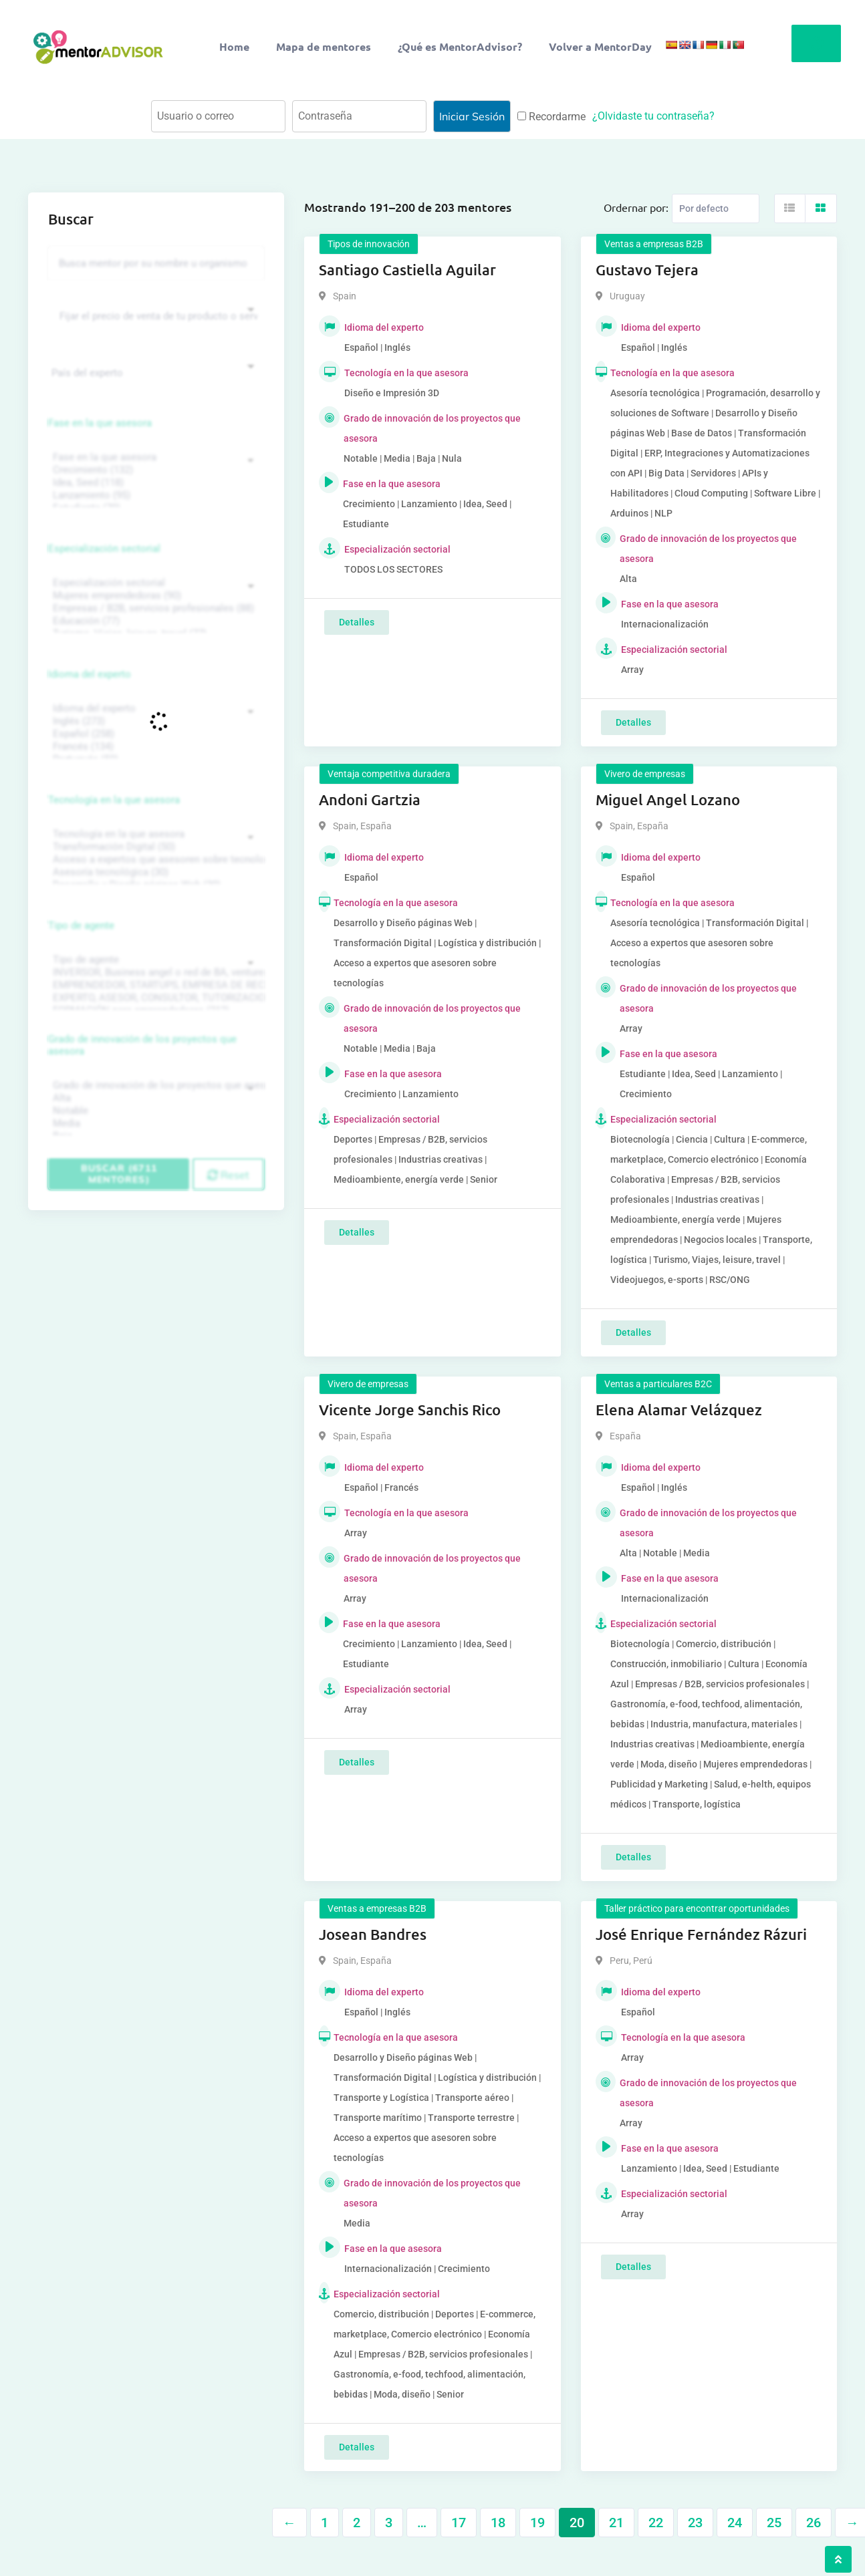 The width and height of the screenshot is (865, 2576). What do you see at coordinates (154, 721) in the screenshot?
I see `Inglés (273)` at bounding box center [154, 721].